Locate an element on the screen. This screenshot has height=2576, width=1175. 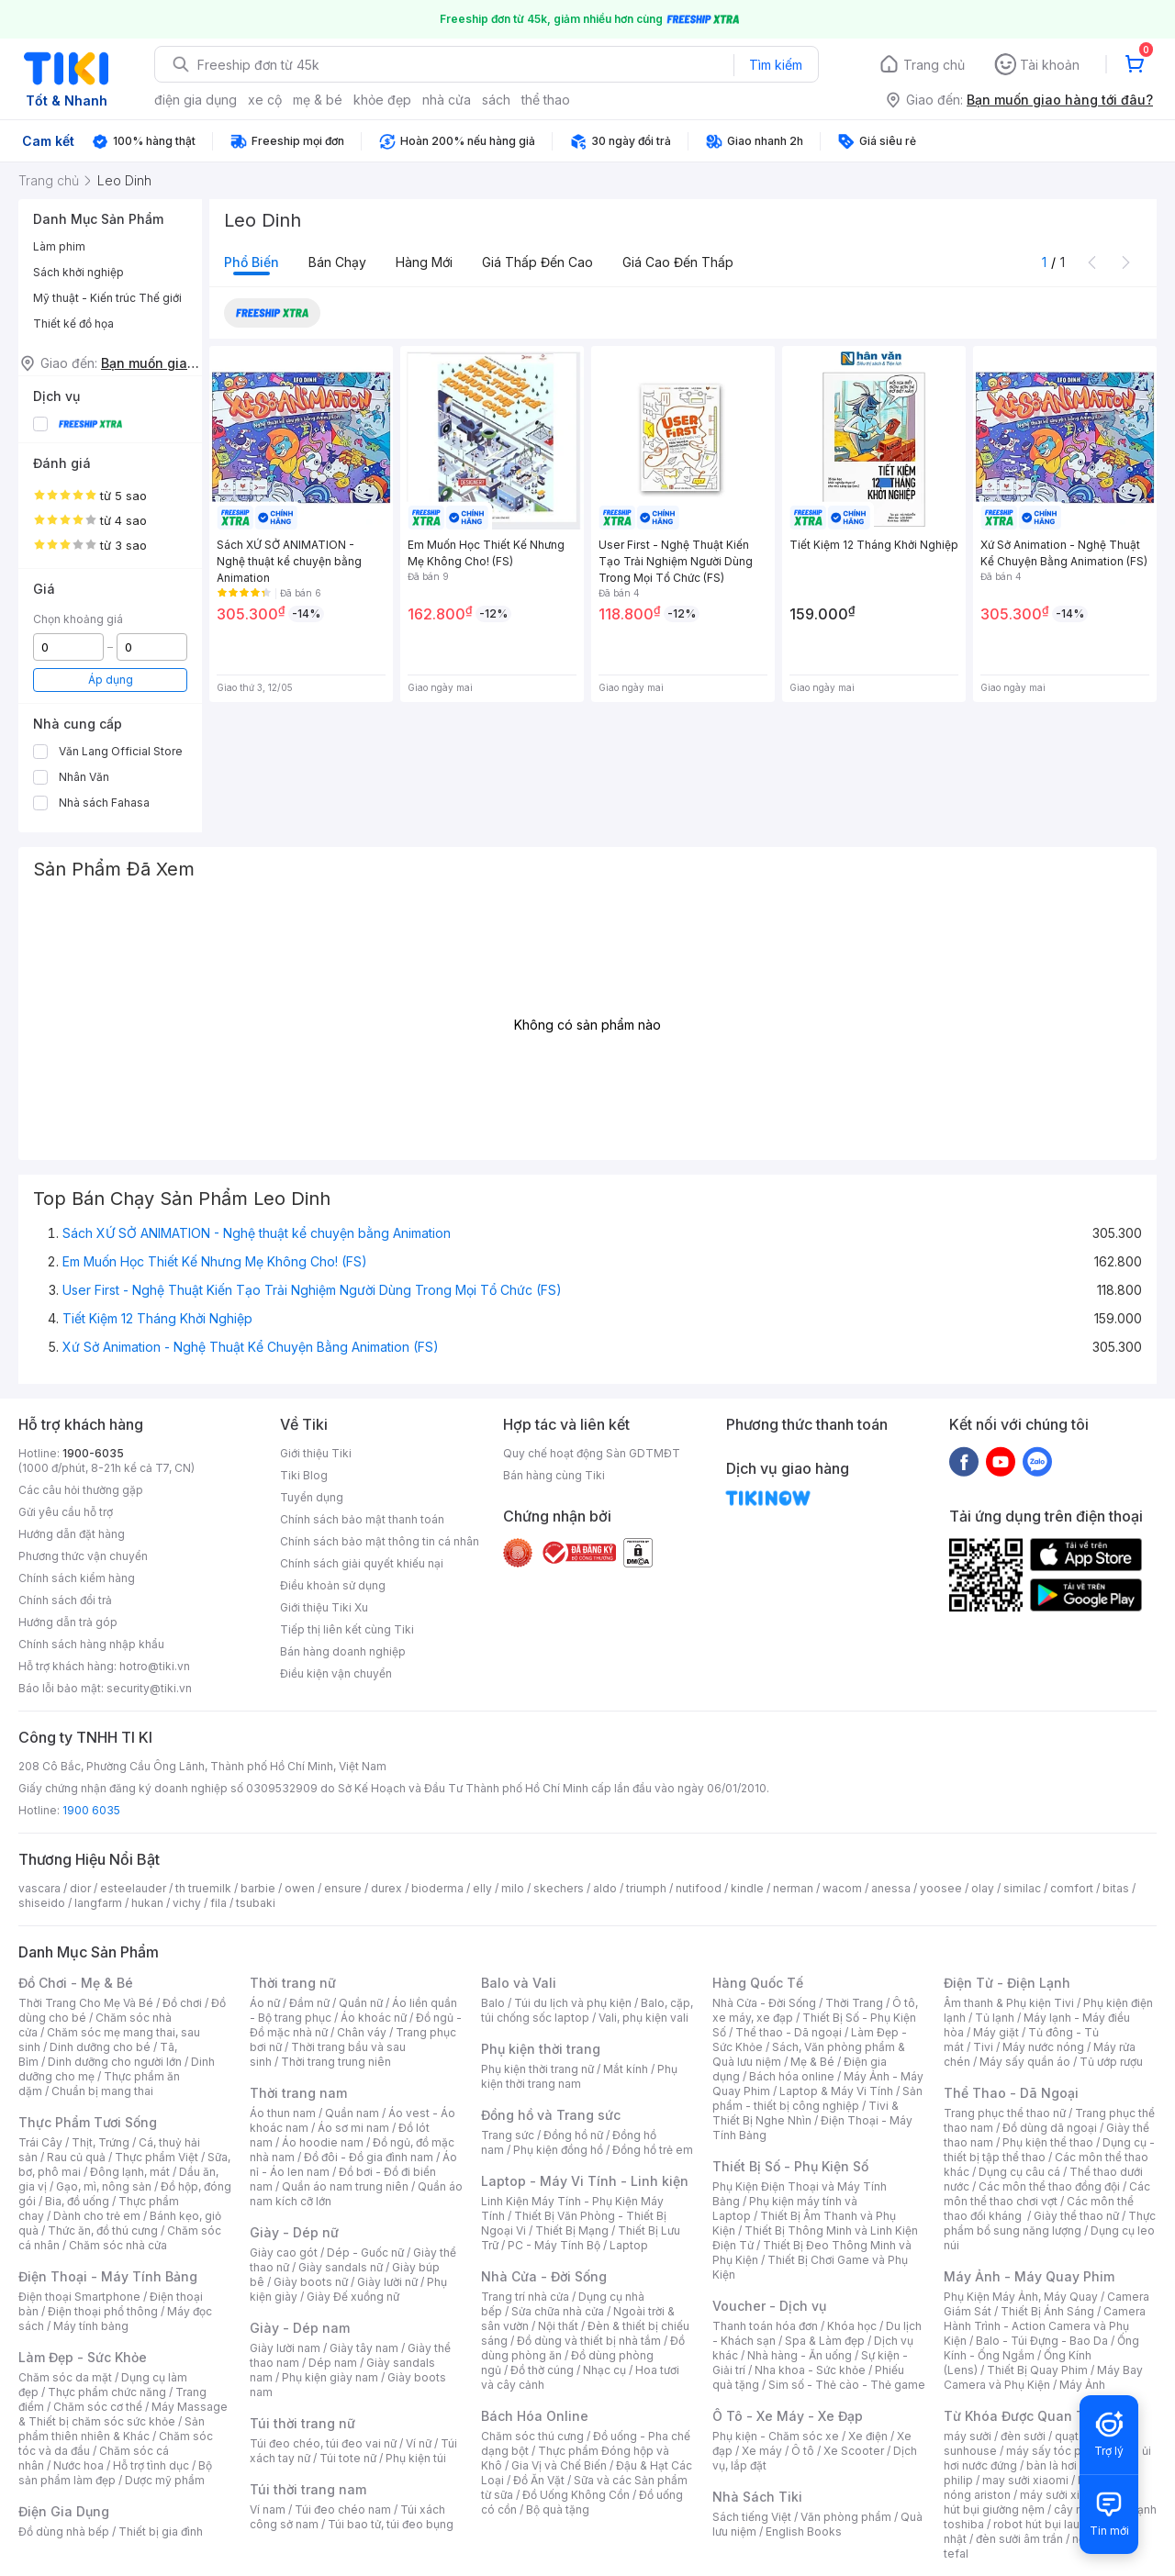
similac is located at coordinates (1022, 1888).